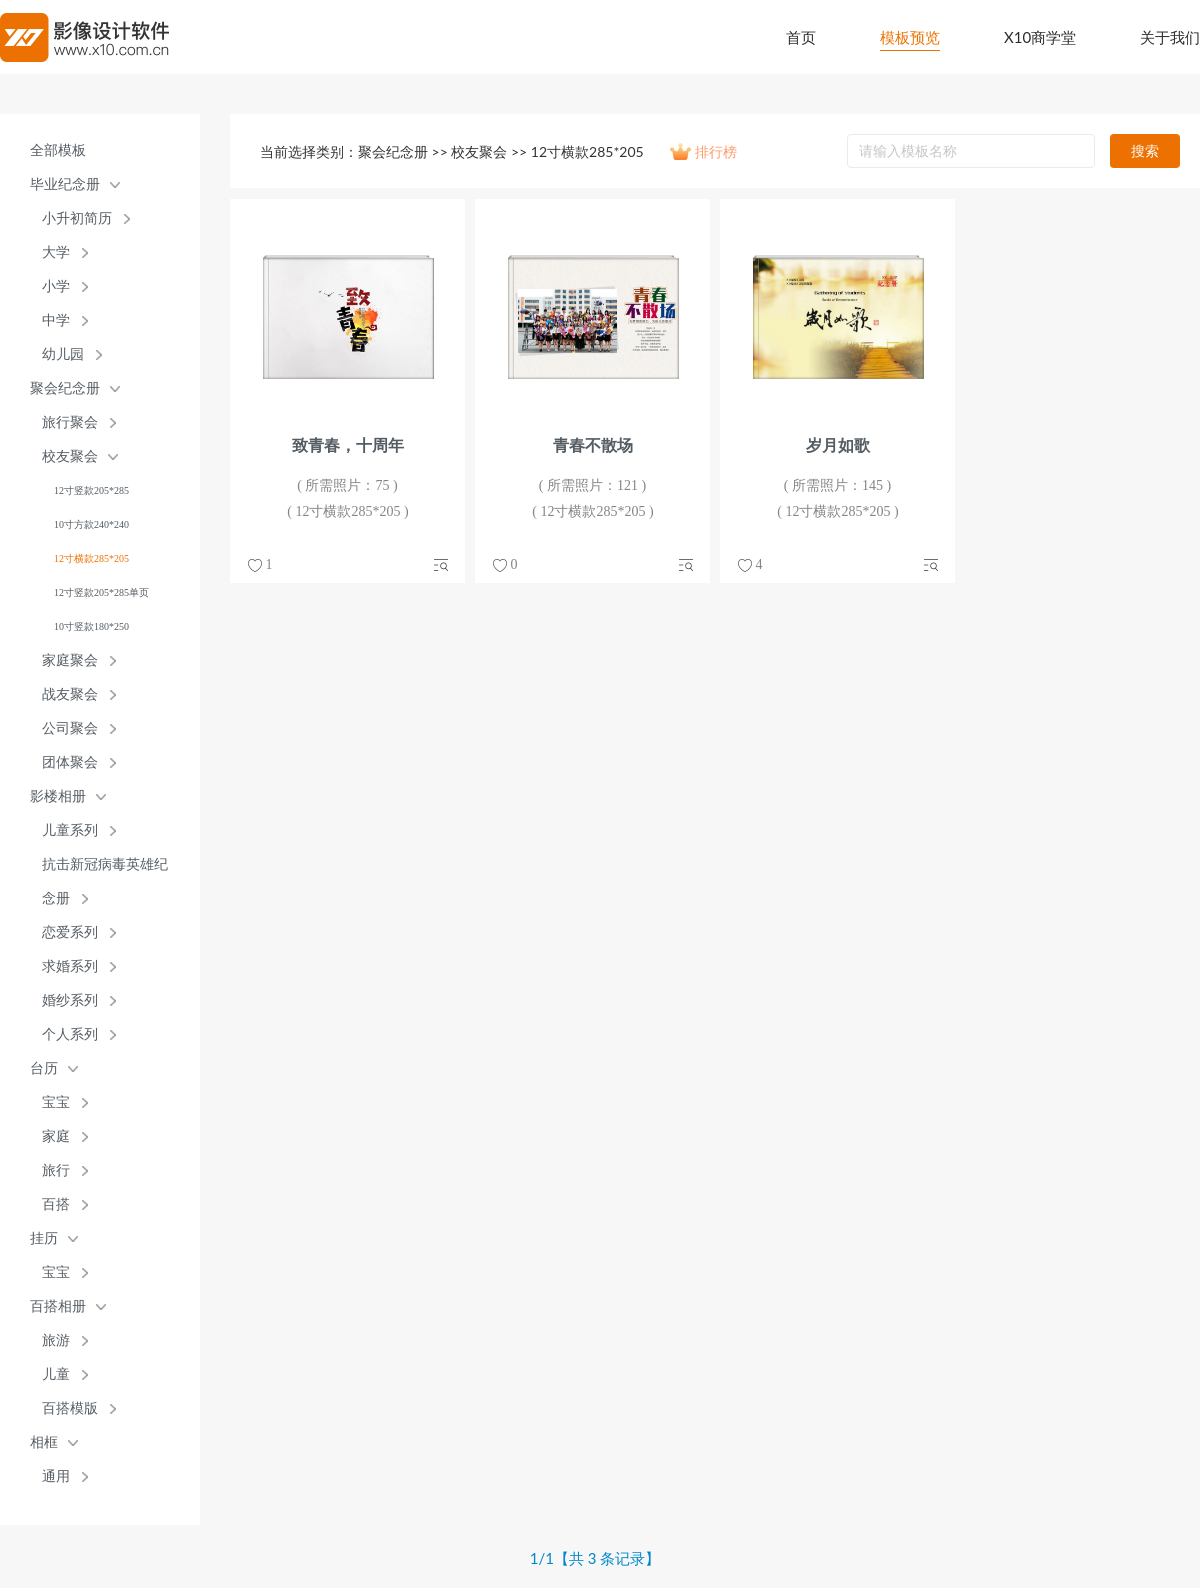 The height and width of the screenshot is (1588, 1200). What do you see at coordinates (44, 1238) in the screenshot?
I see `挂历` at bounding box center [44, 1238].